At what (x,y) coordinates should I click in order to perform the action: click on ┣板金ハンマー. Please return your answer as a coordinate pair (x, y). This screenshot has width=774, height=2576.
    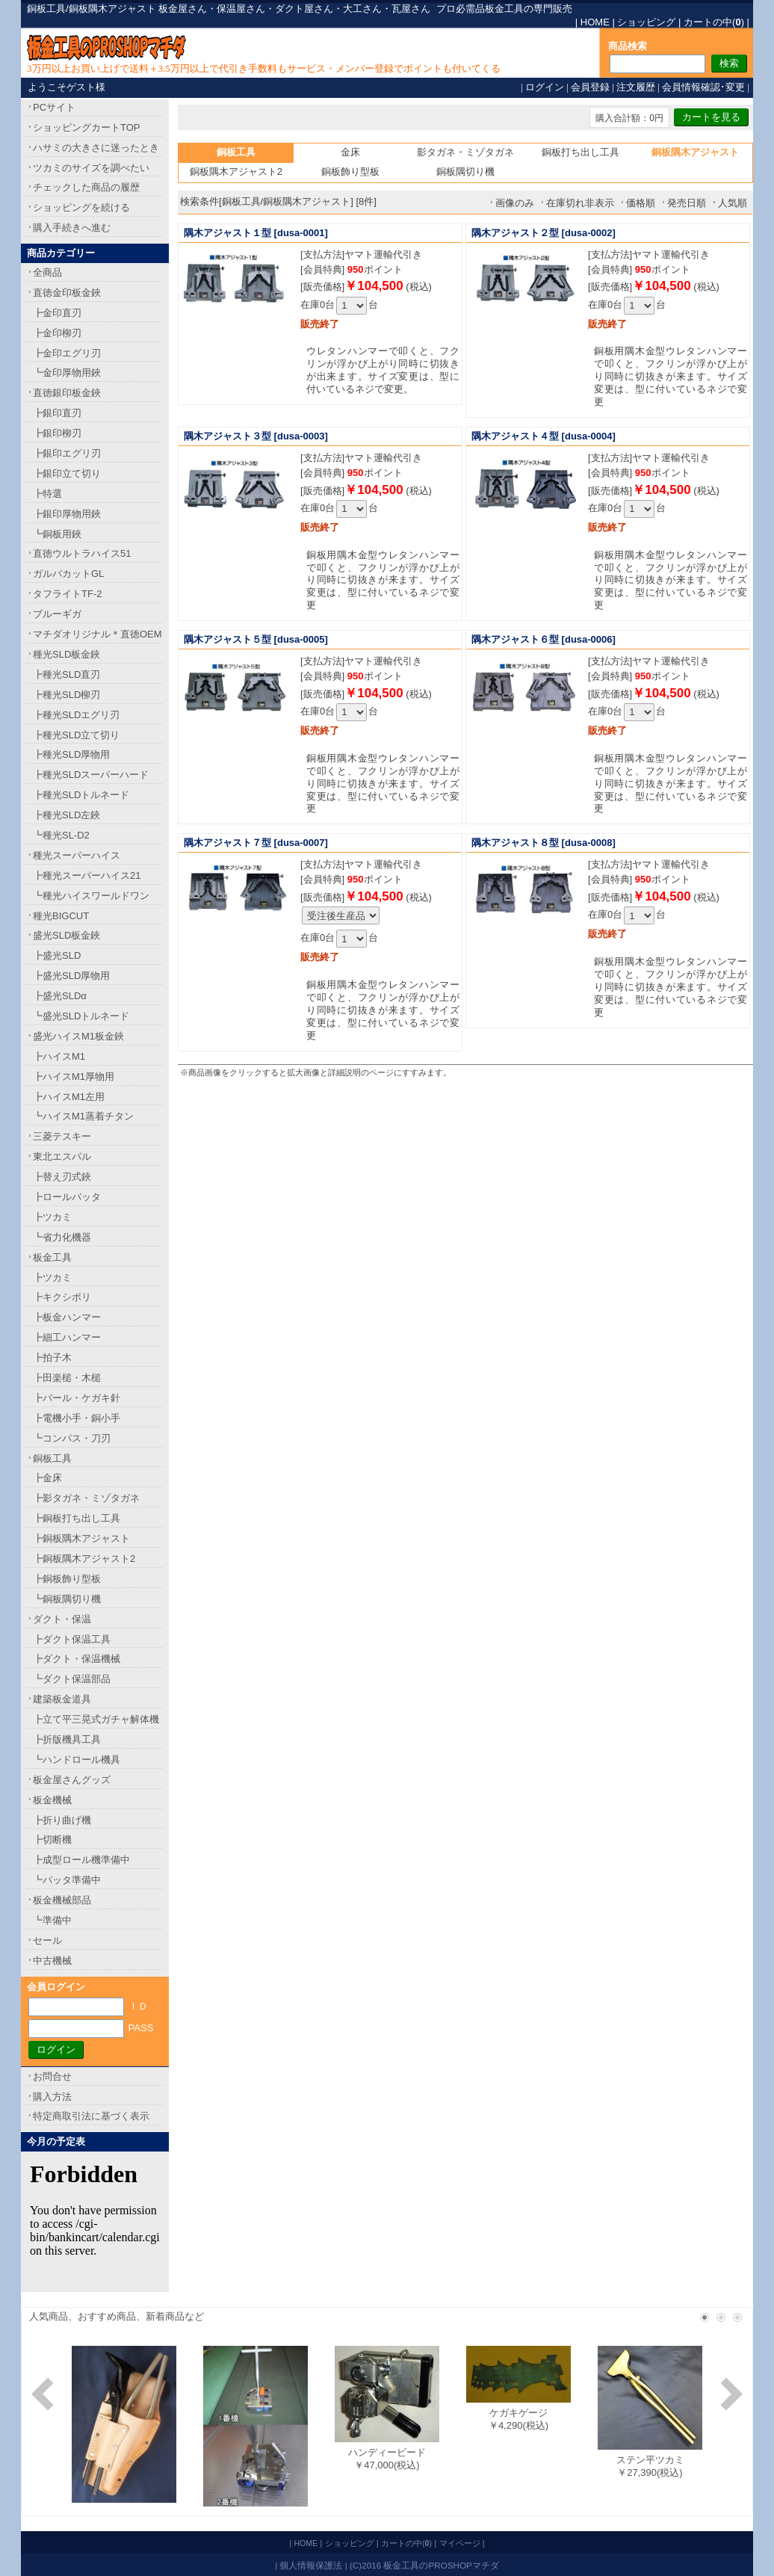
    Looking at the image, I should click on (67, 1317).